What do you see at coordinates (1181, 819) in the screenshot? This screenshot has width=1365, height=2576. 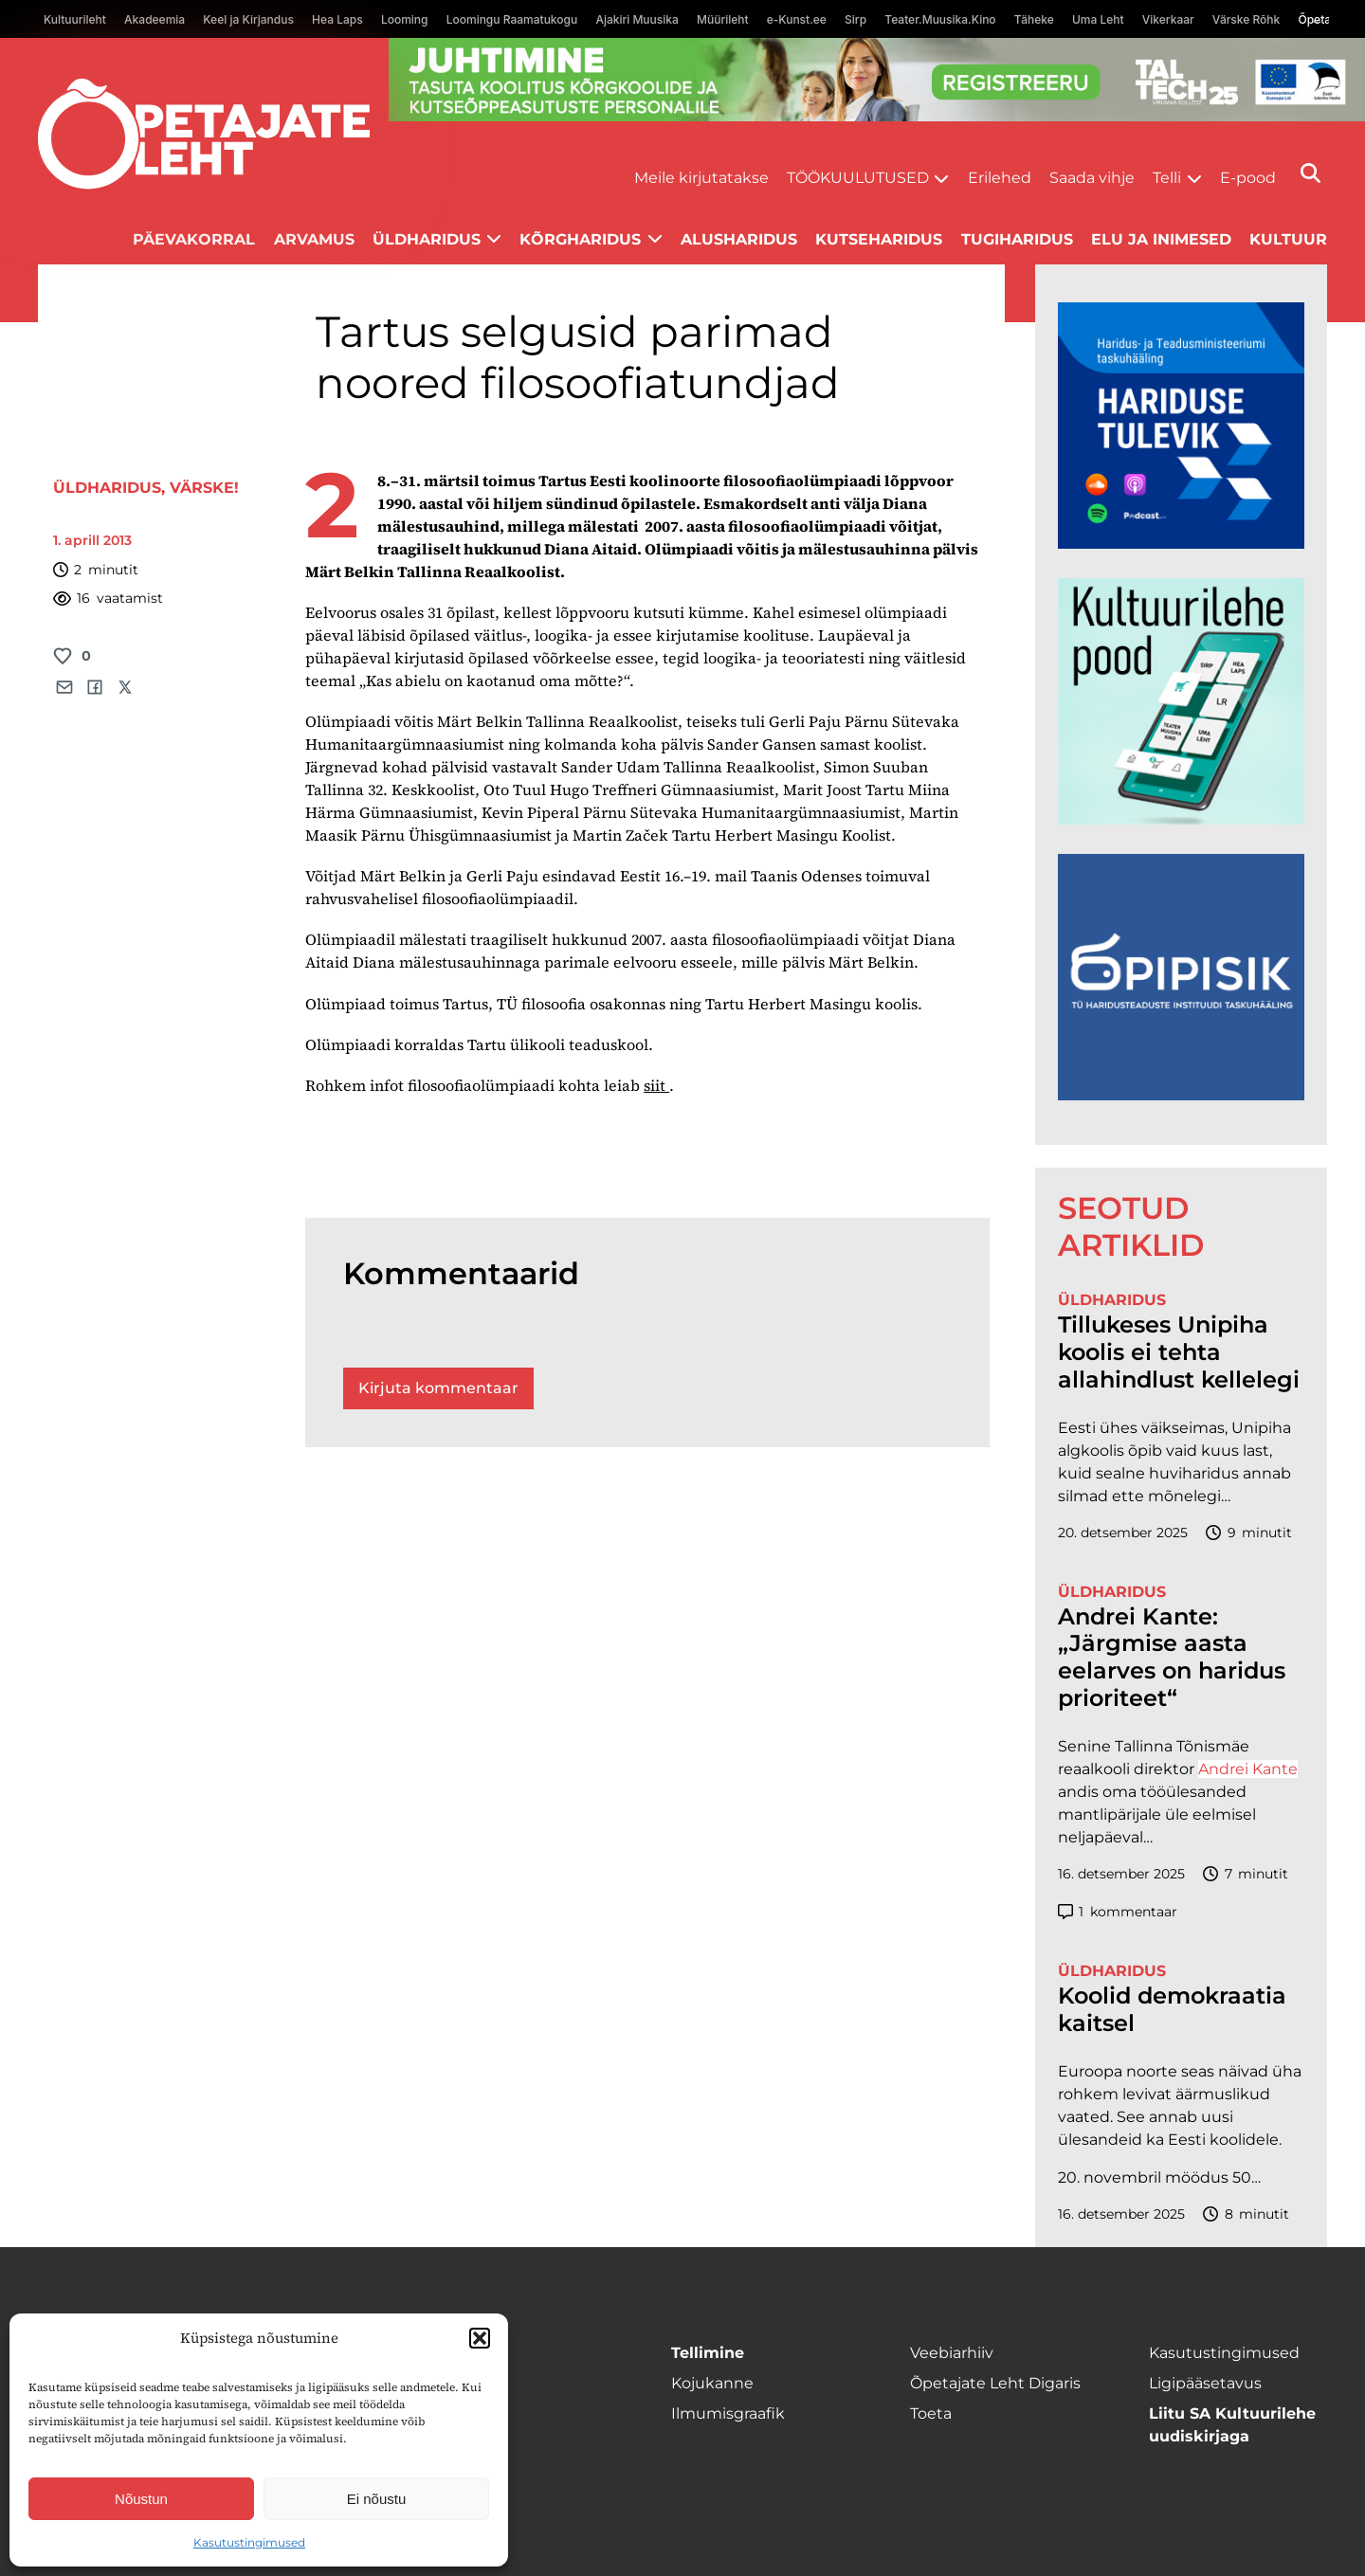 I see `[epood.jpg]` at bounding box center [1181, 819].